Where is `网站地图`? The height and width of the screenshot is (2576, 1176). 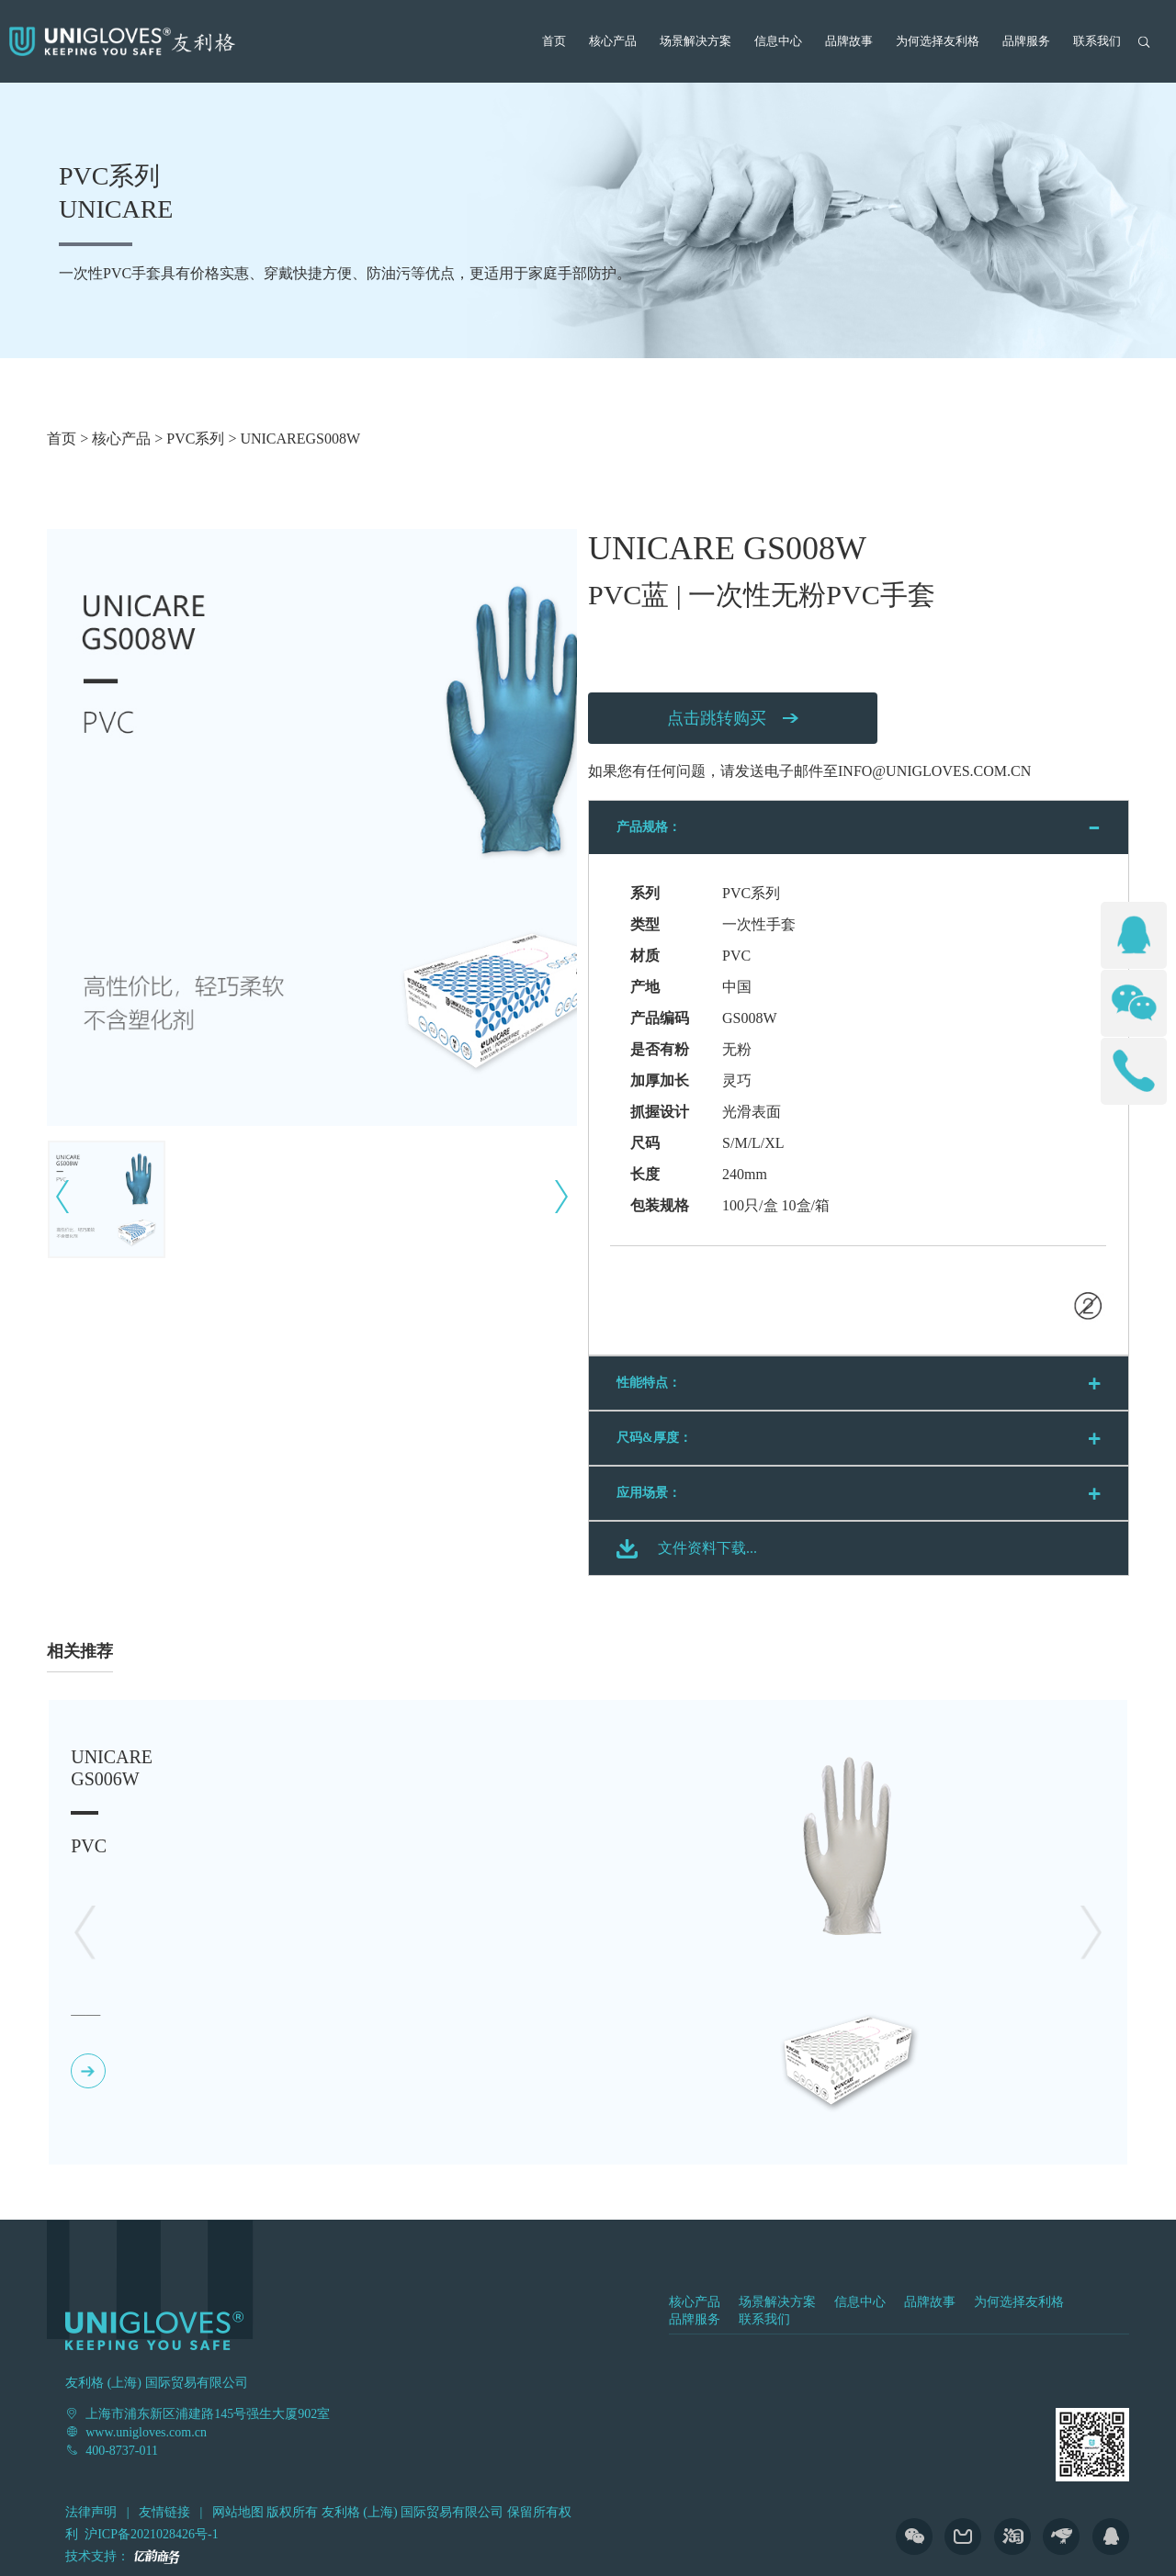
网站地图 is located at coordinates (238, 2512).